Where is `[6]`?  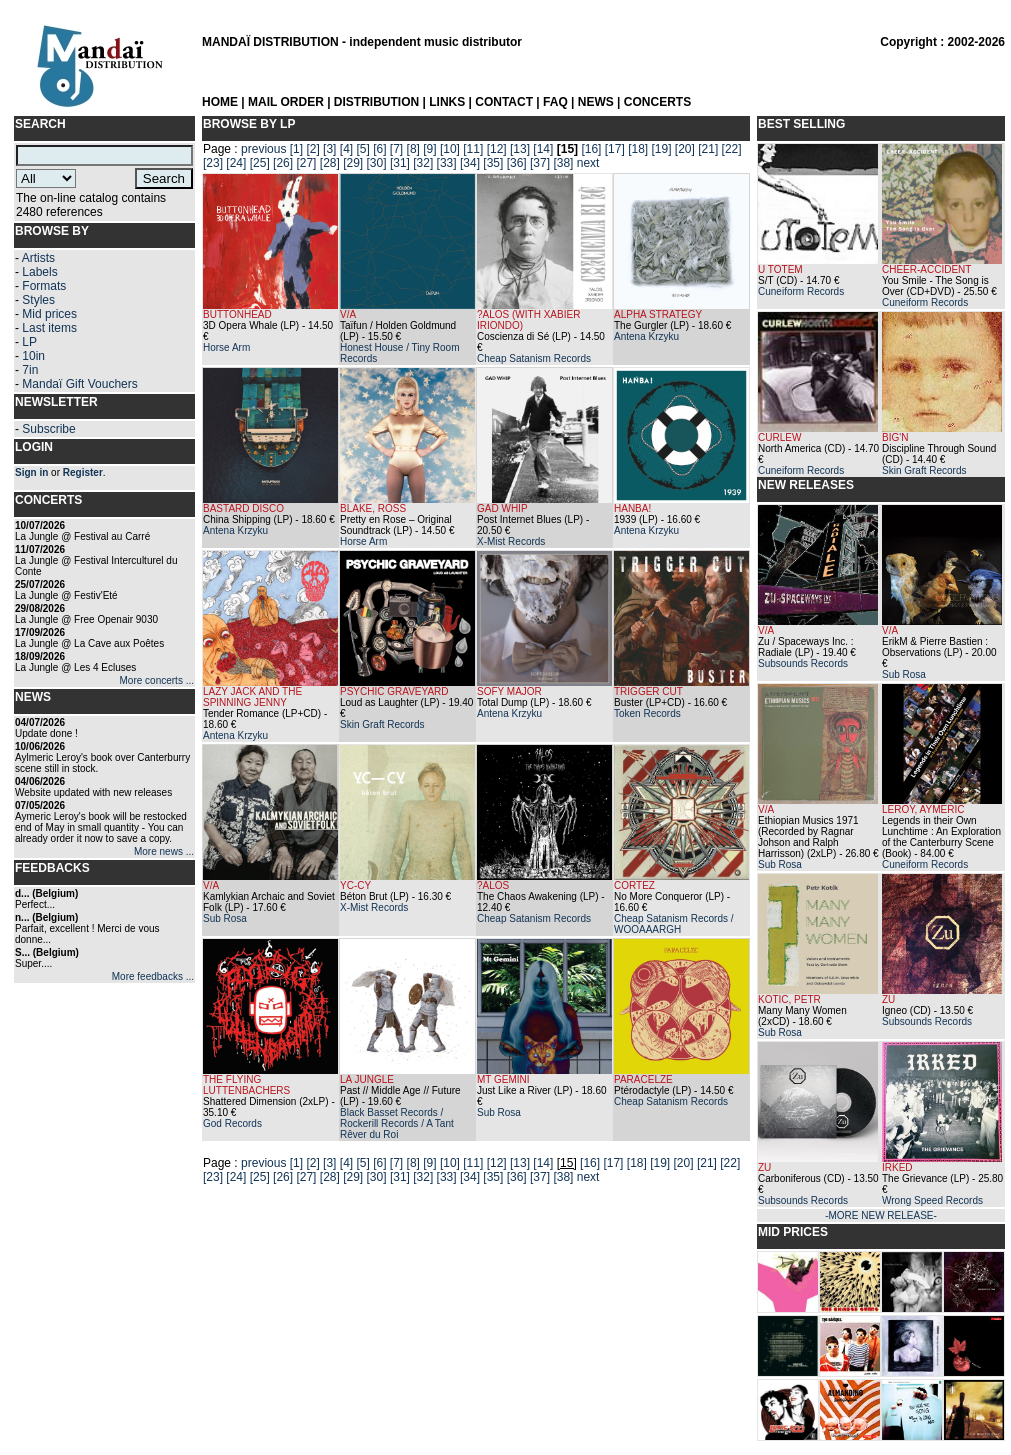
[6] is located at coordinates (379, 149).